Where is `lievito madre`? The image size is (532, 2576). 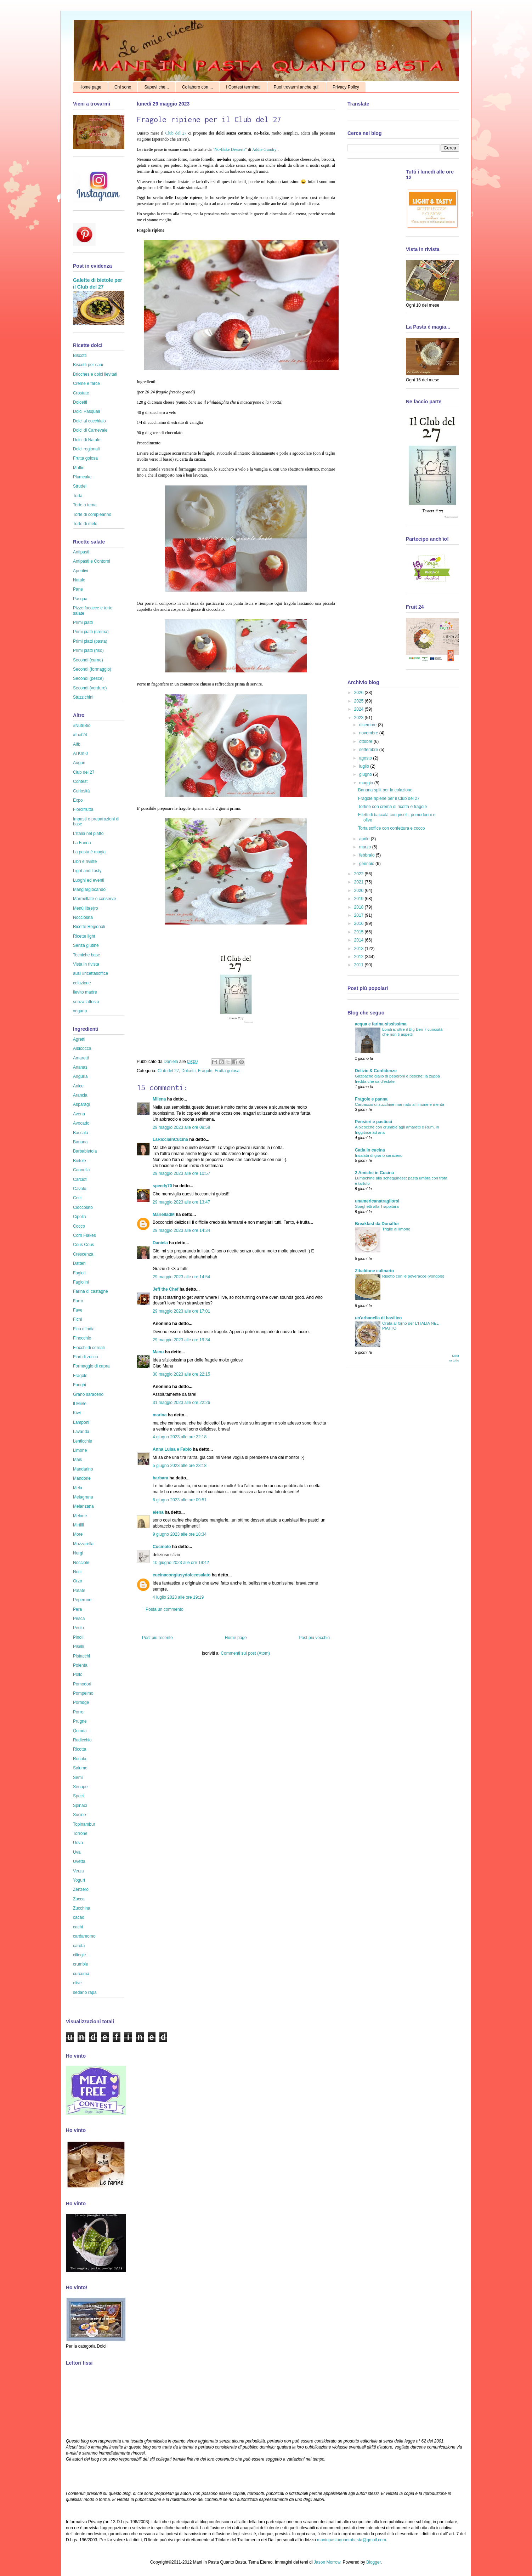
lievito madre is located at coordinates (85, 992).